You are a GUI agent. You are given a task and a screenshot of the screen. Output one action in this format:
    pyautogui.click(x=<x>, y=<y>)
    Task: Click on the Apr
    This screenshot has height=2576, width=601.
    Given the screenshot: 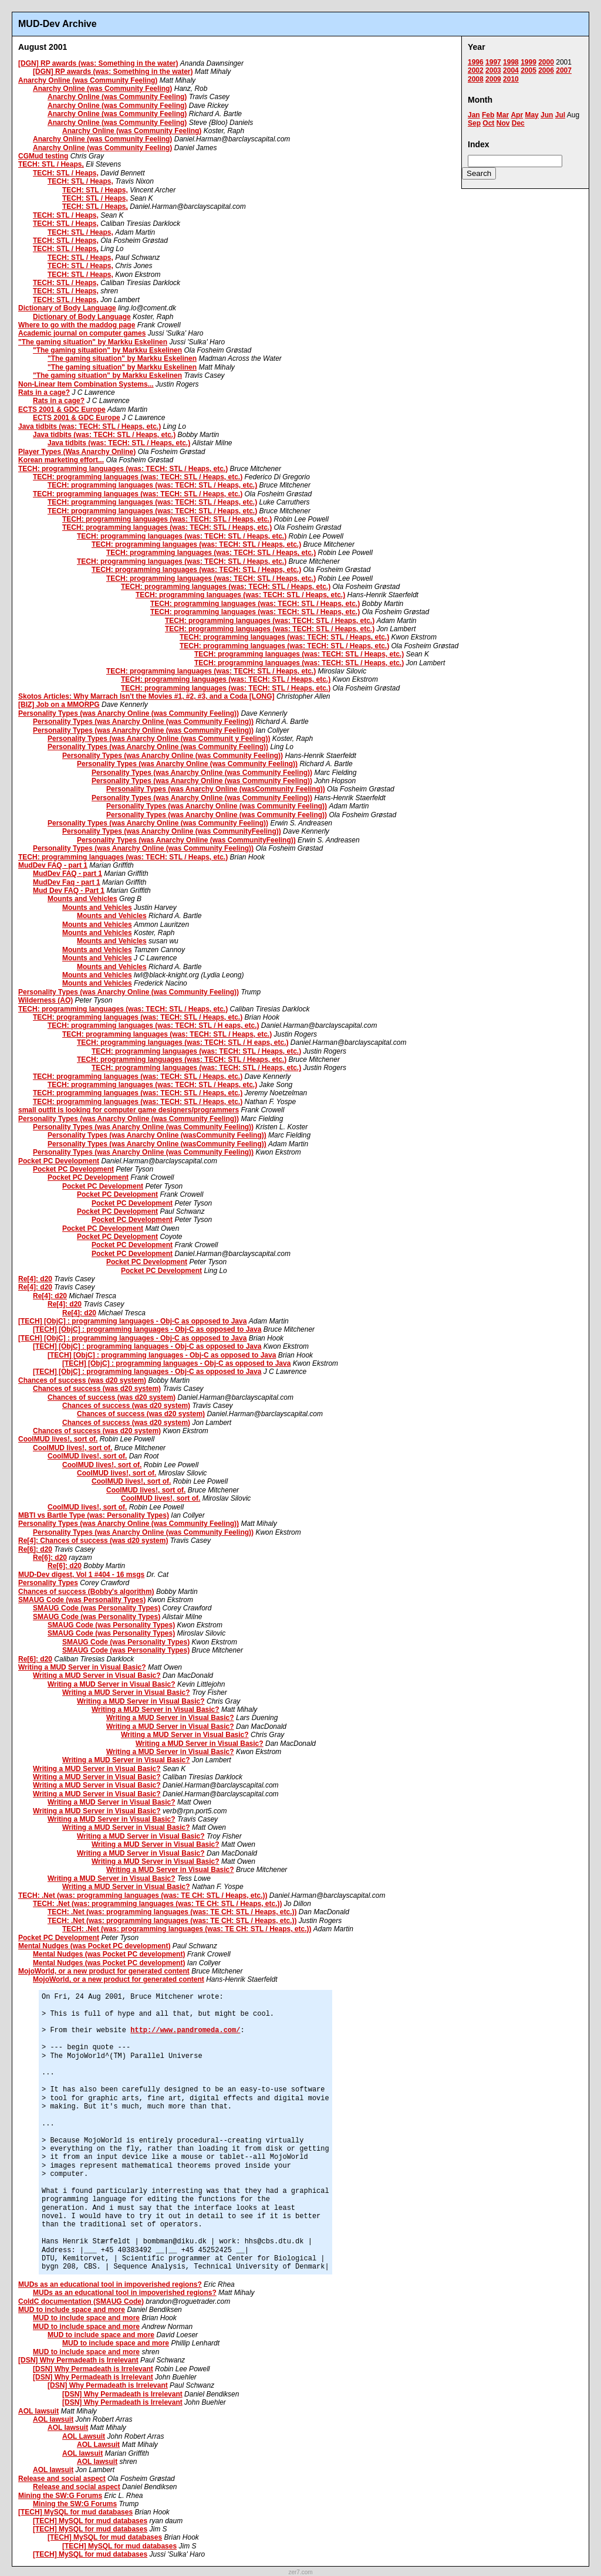 What is the action you would take?
    pyautogui.click(x=517, y=115)
    